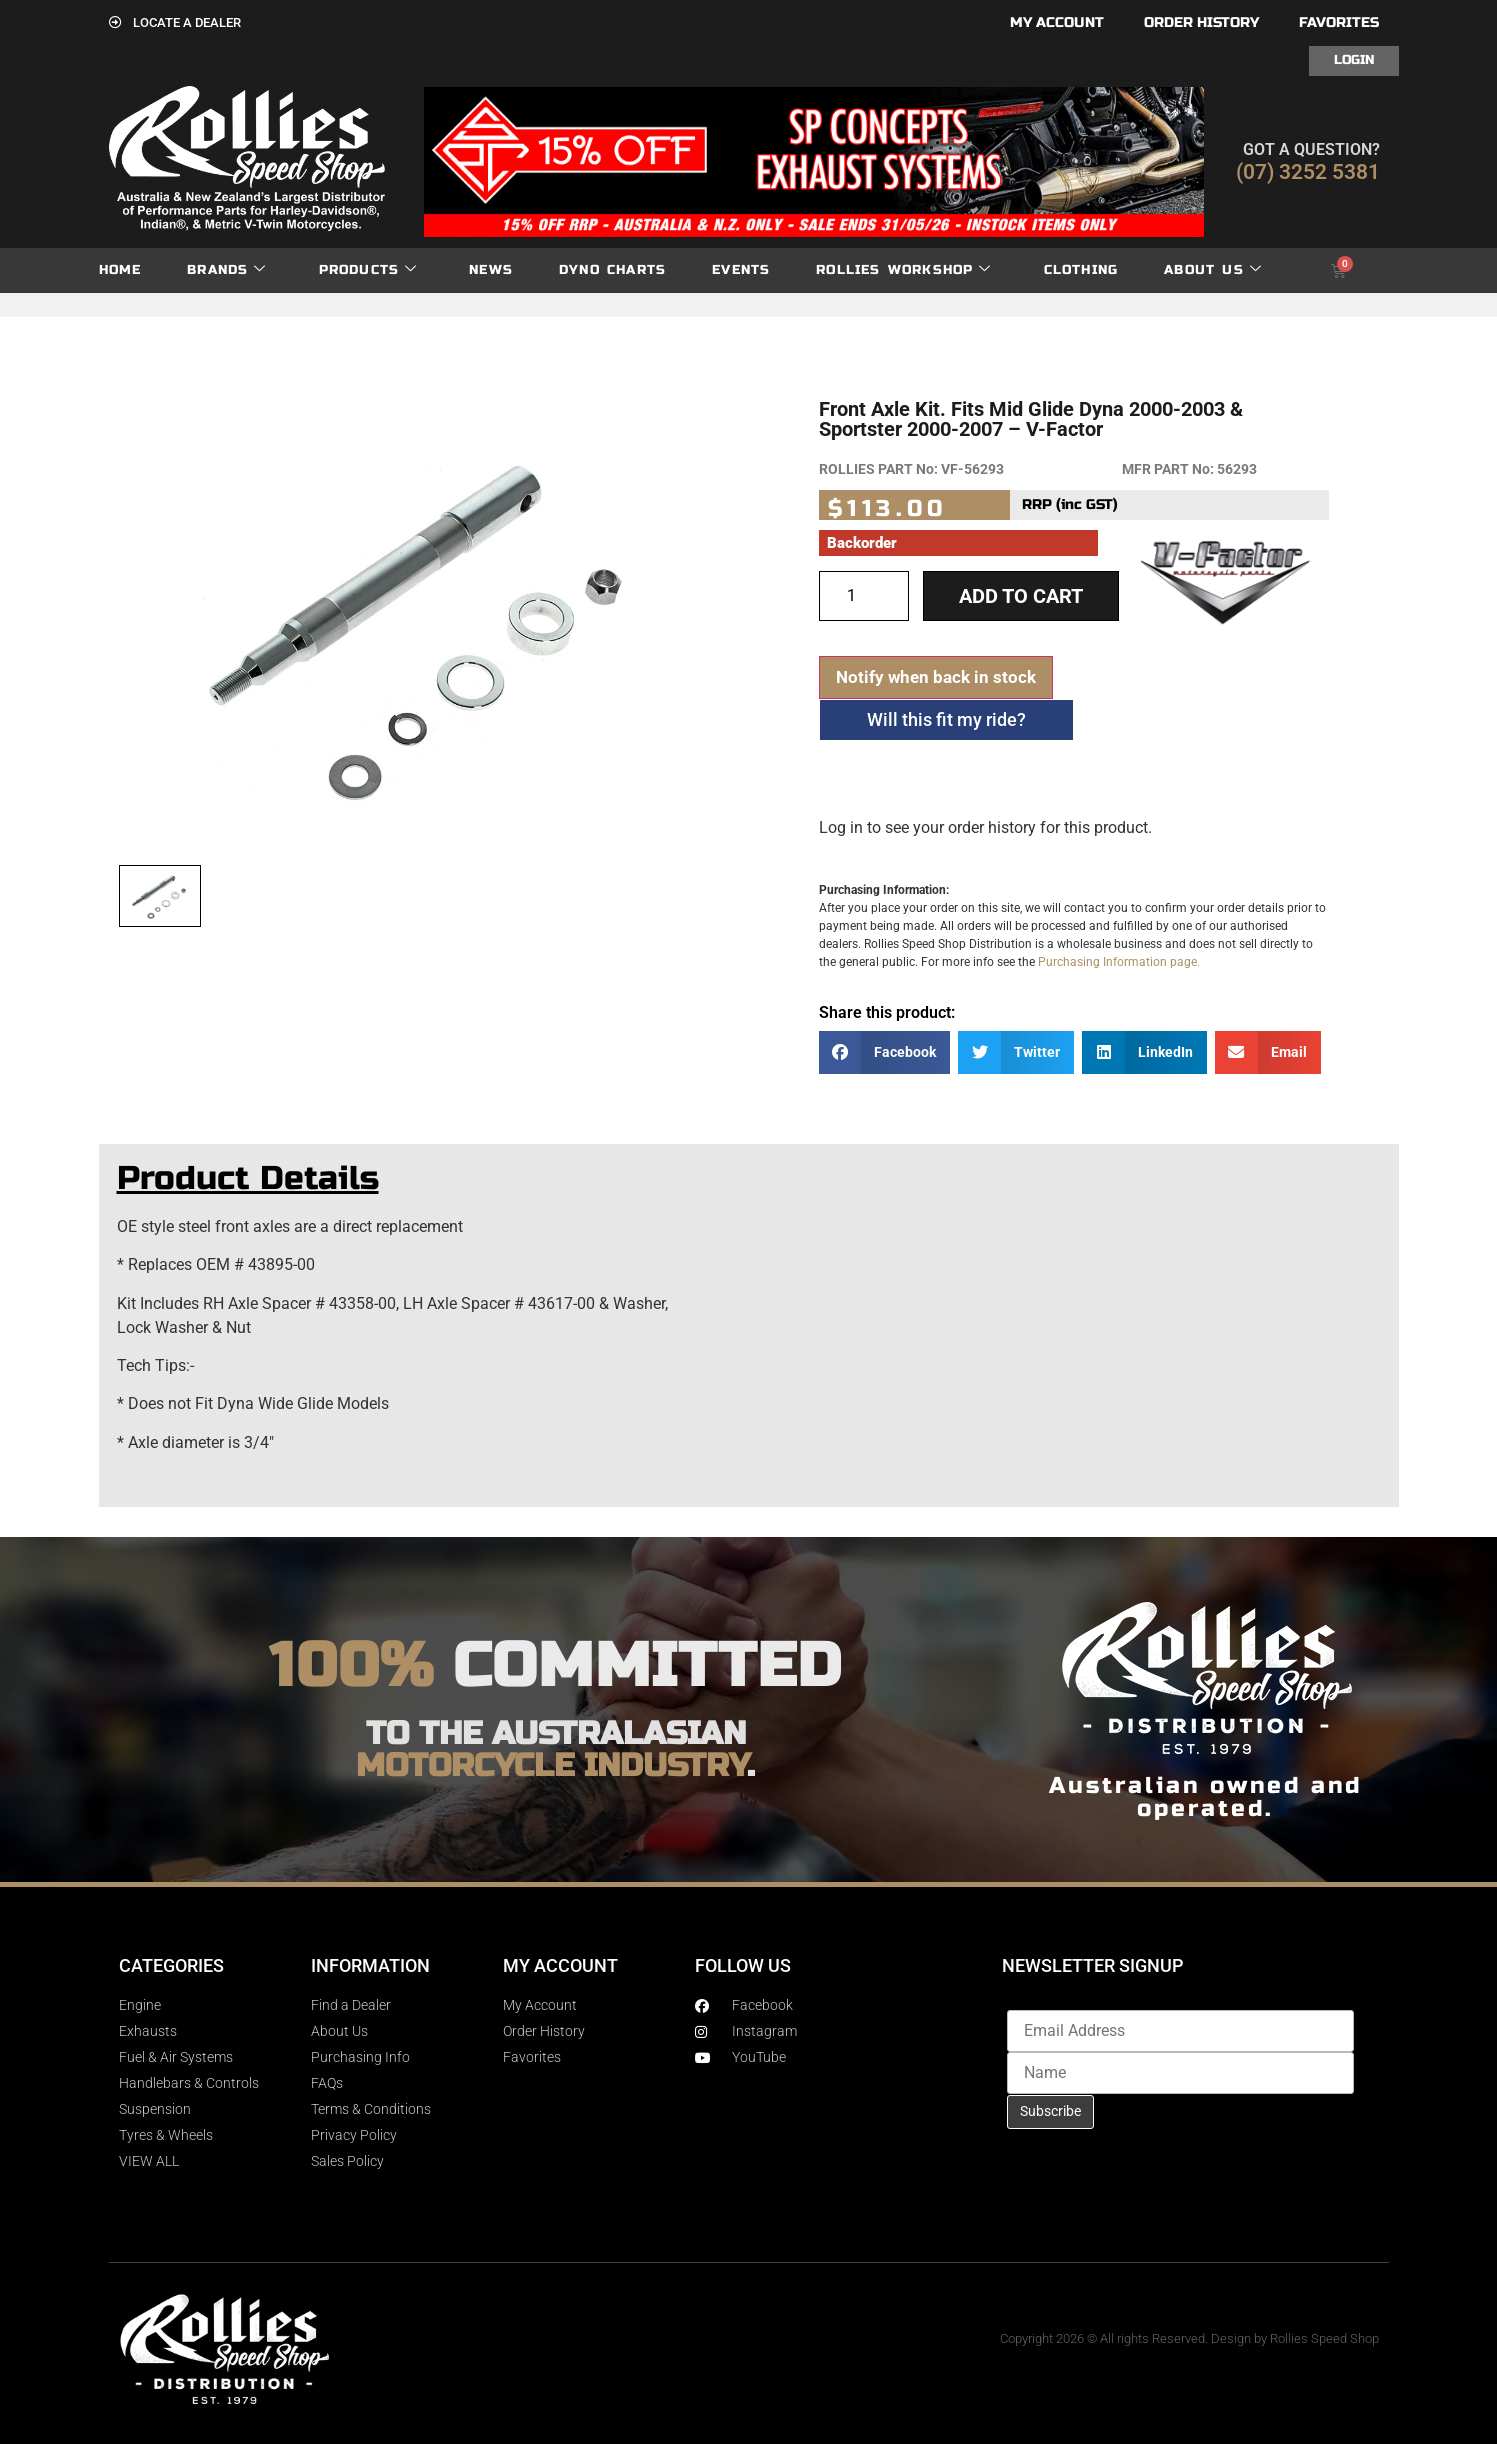  Describe the element at coordinates (1308, 172) in the screenshot. I see `(07) 3252 5381` at that location.